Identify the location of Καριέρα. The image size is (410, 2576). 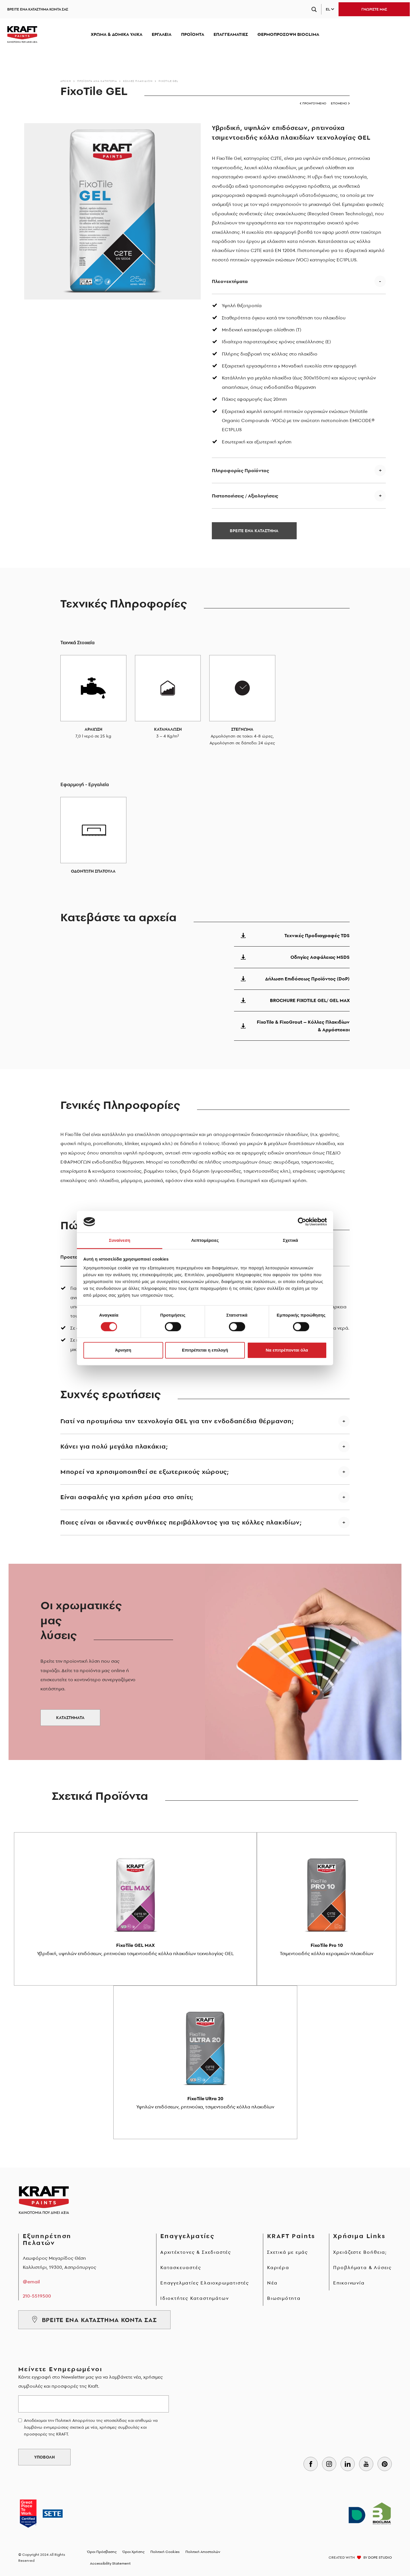
(278, 2267).